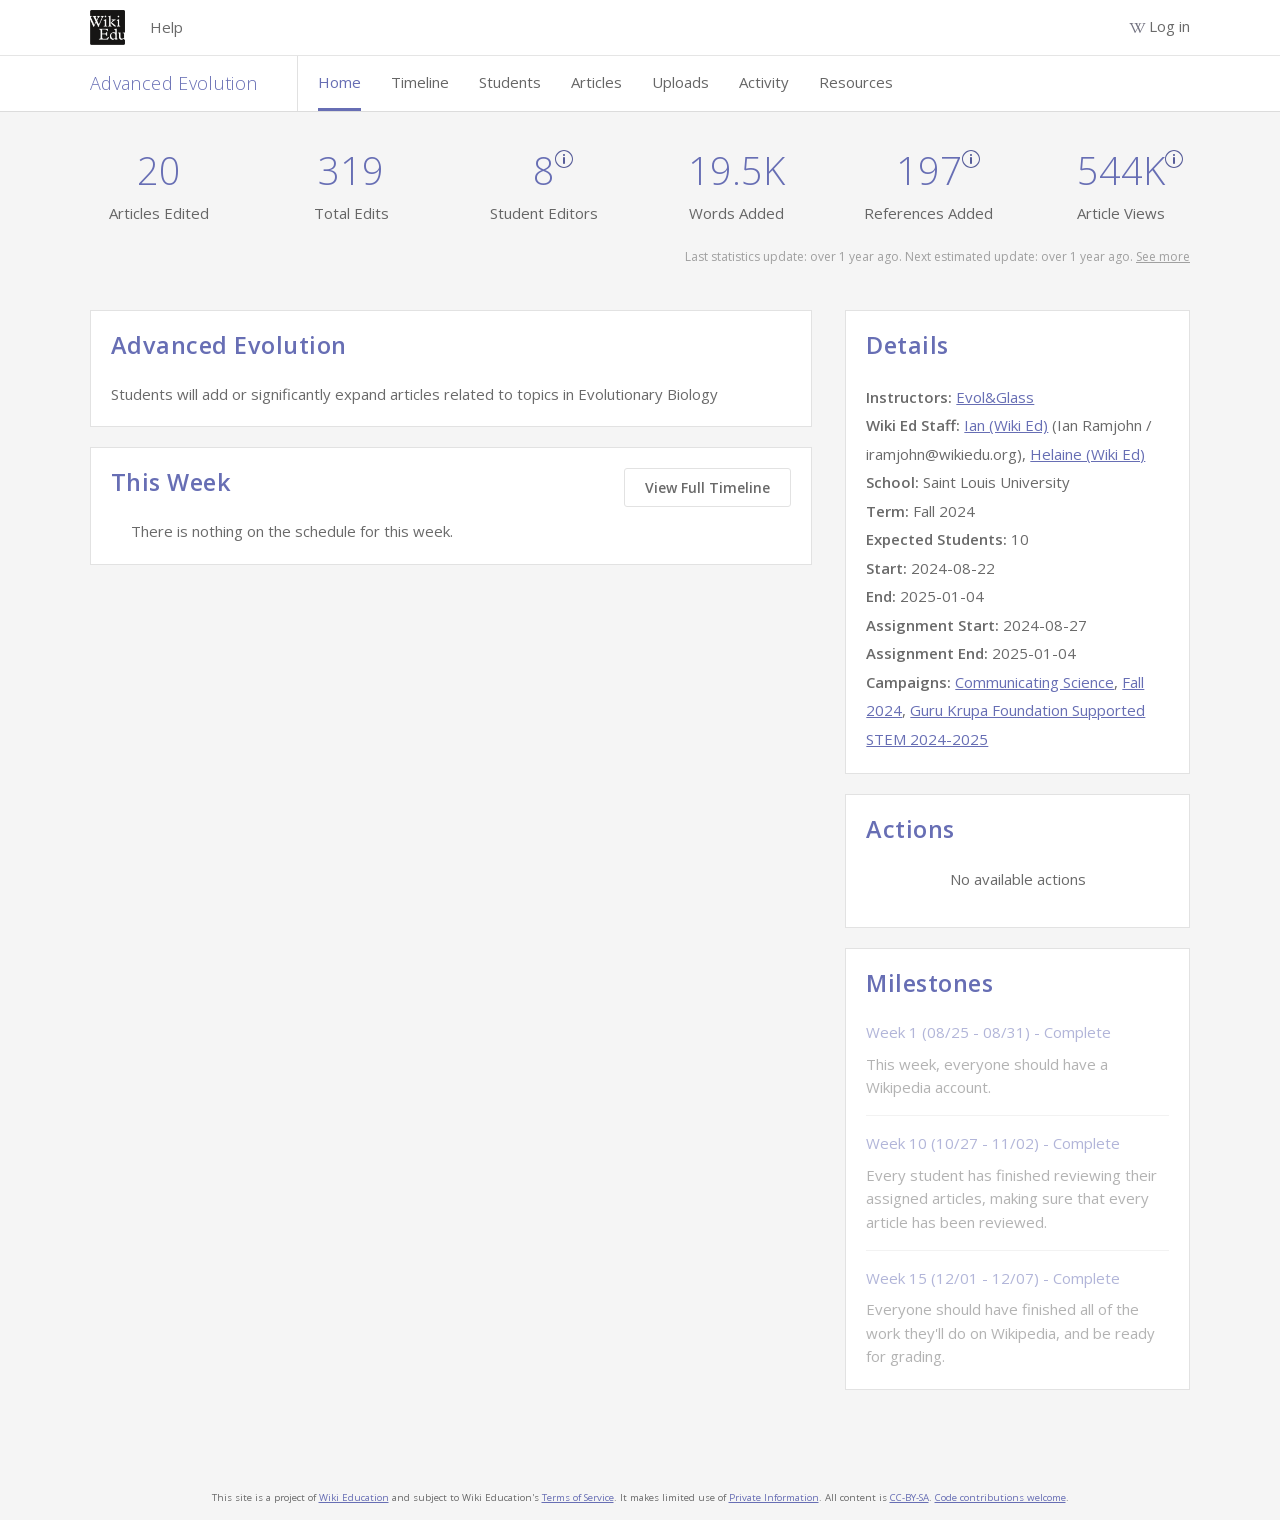 The height and width of the screenshot is (1520, 1280). Describe the element at coordinates (1034, 682) in the screenshot. I see `Communicating Science` at that location.